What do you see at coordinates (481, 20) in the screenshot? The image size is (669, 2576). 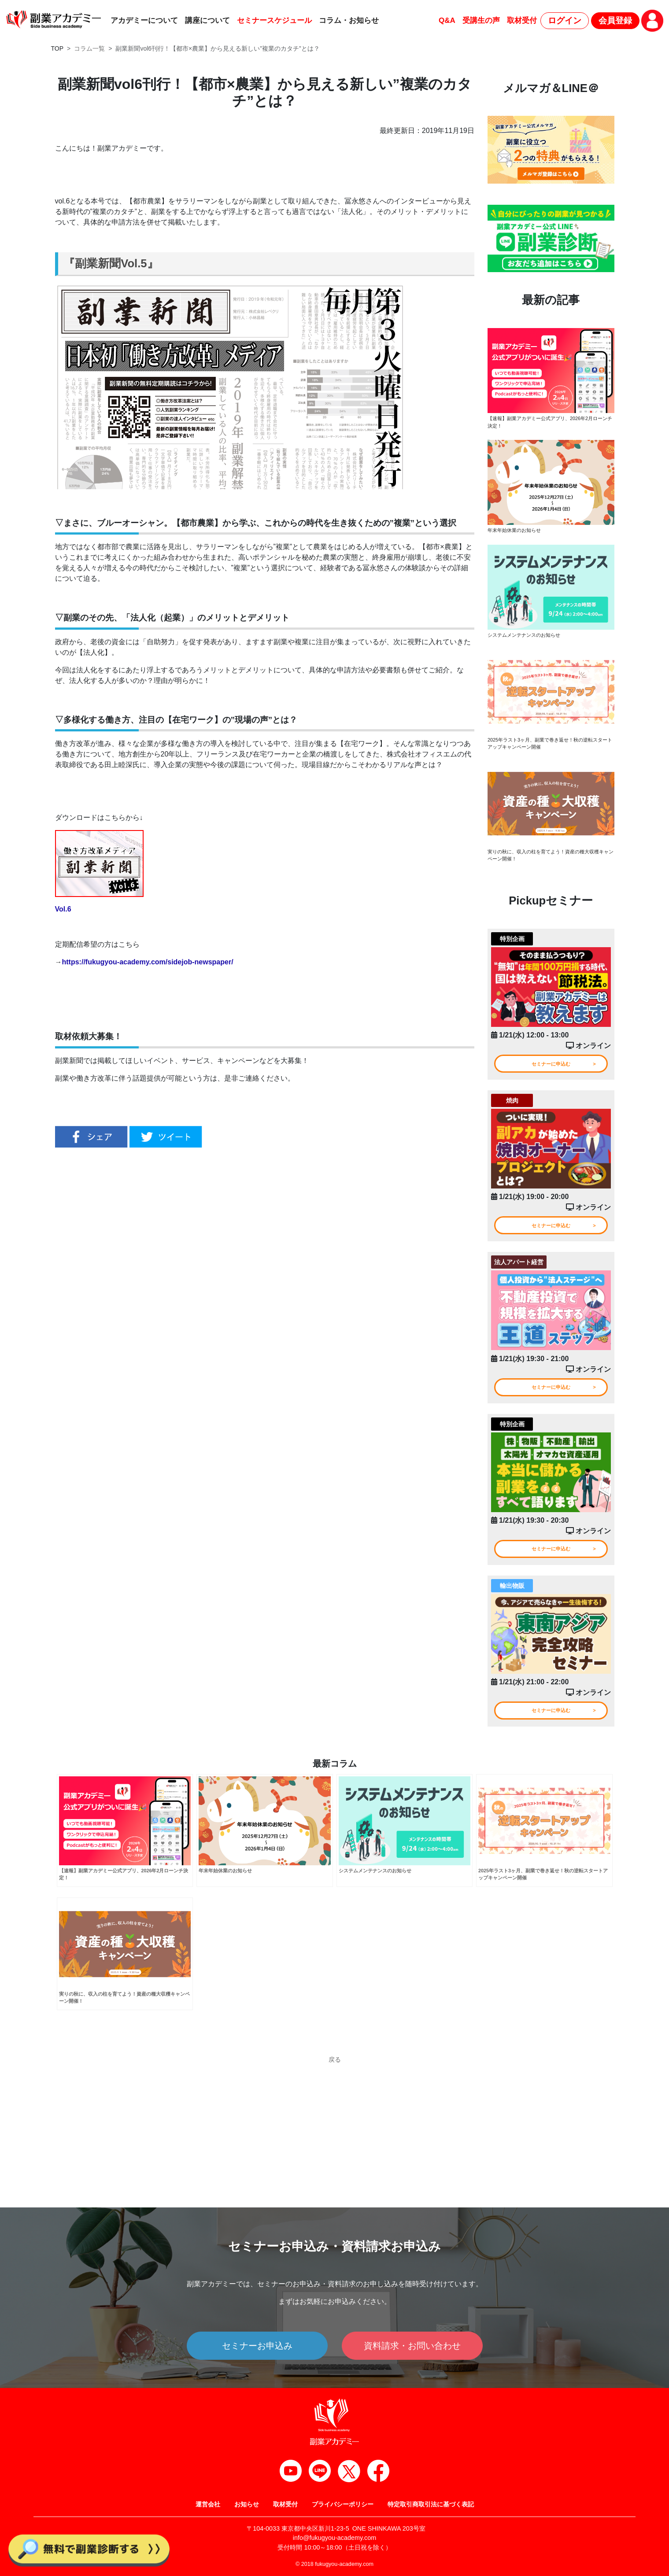 I see `受講生の声` at bounding box center [481, 20].